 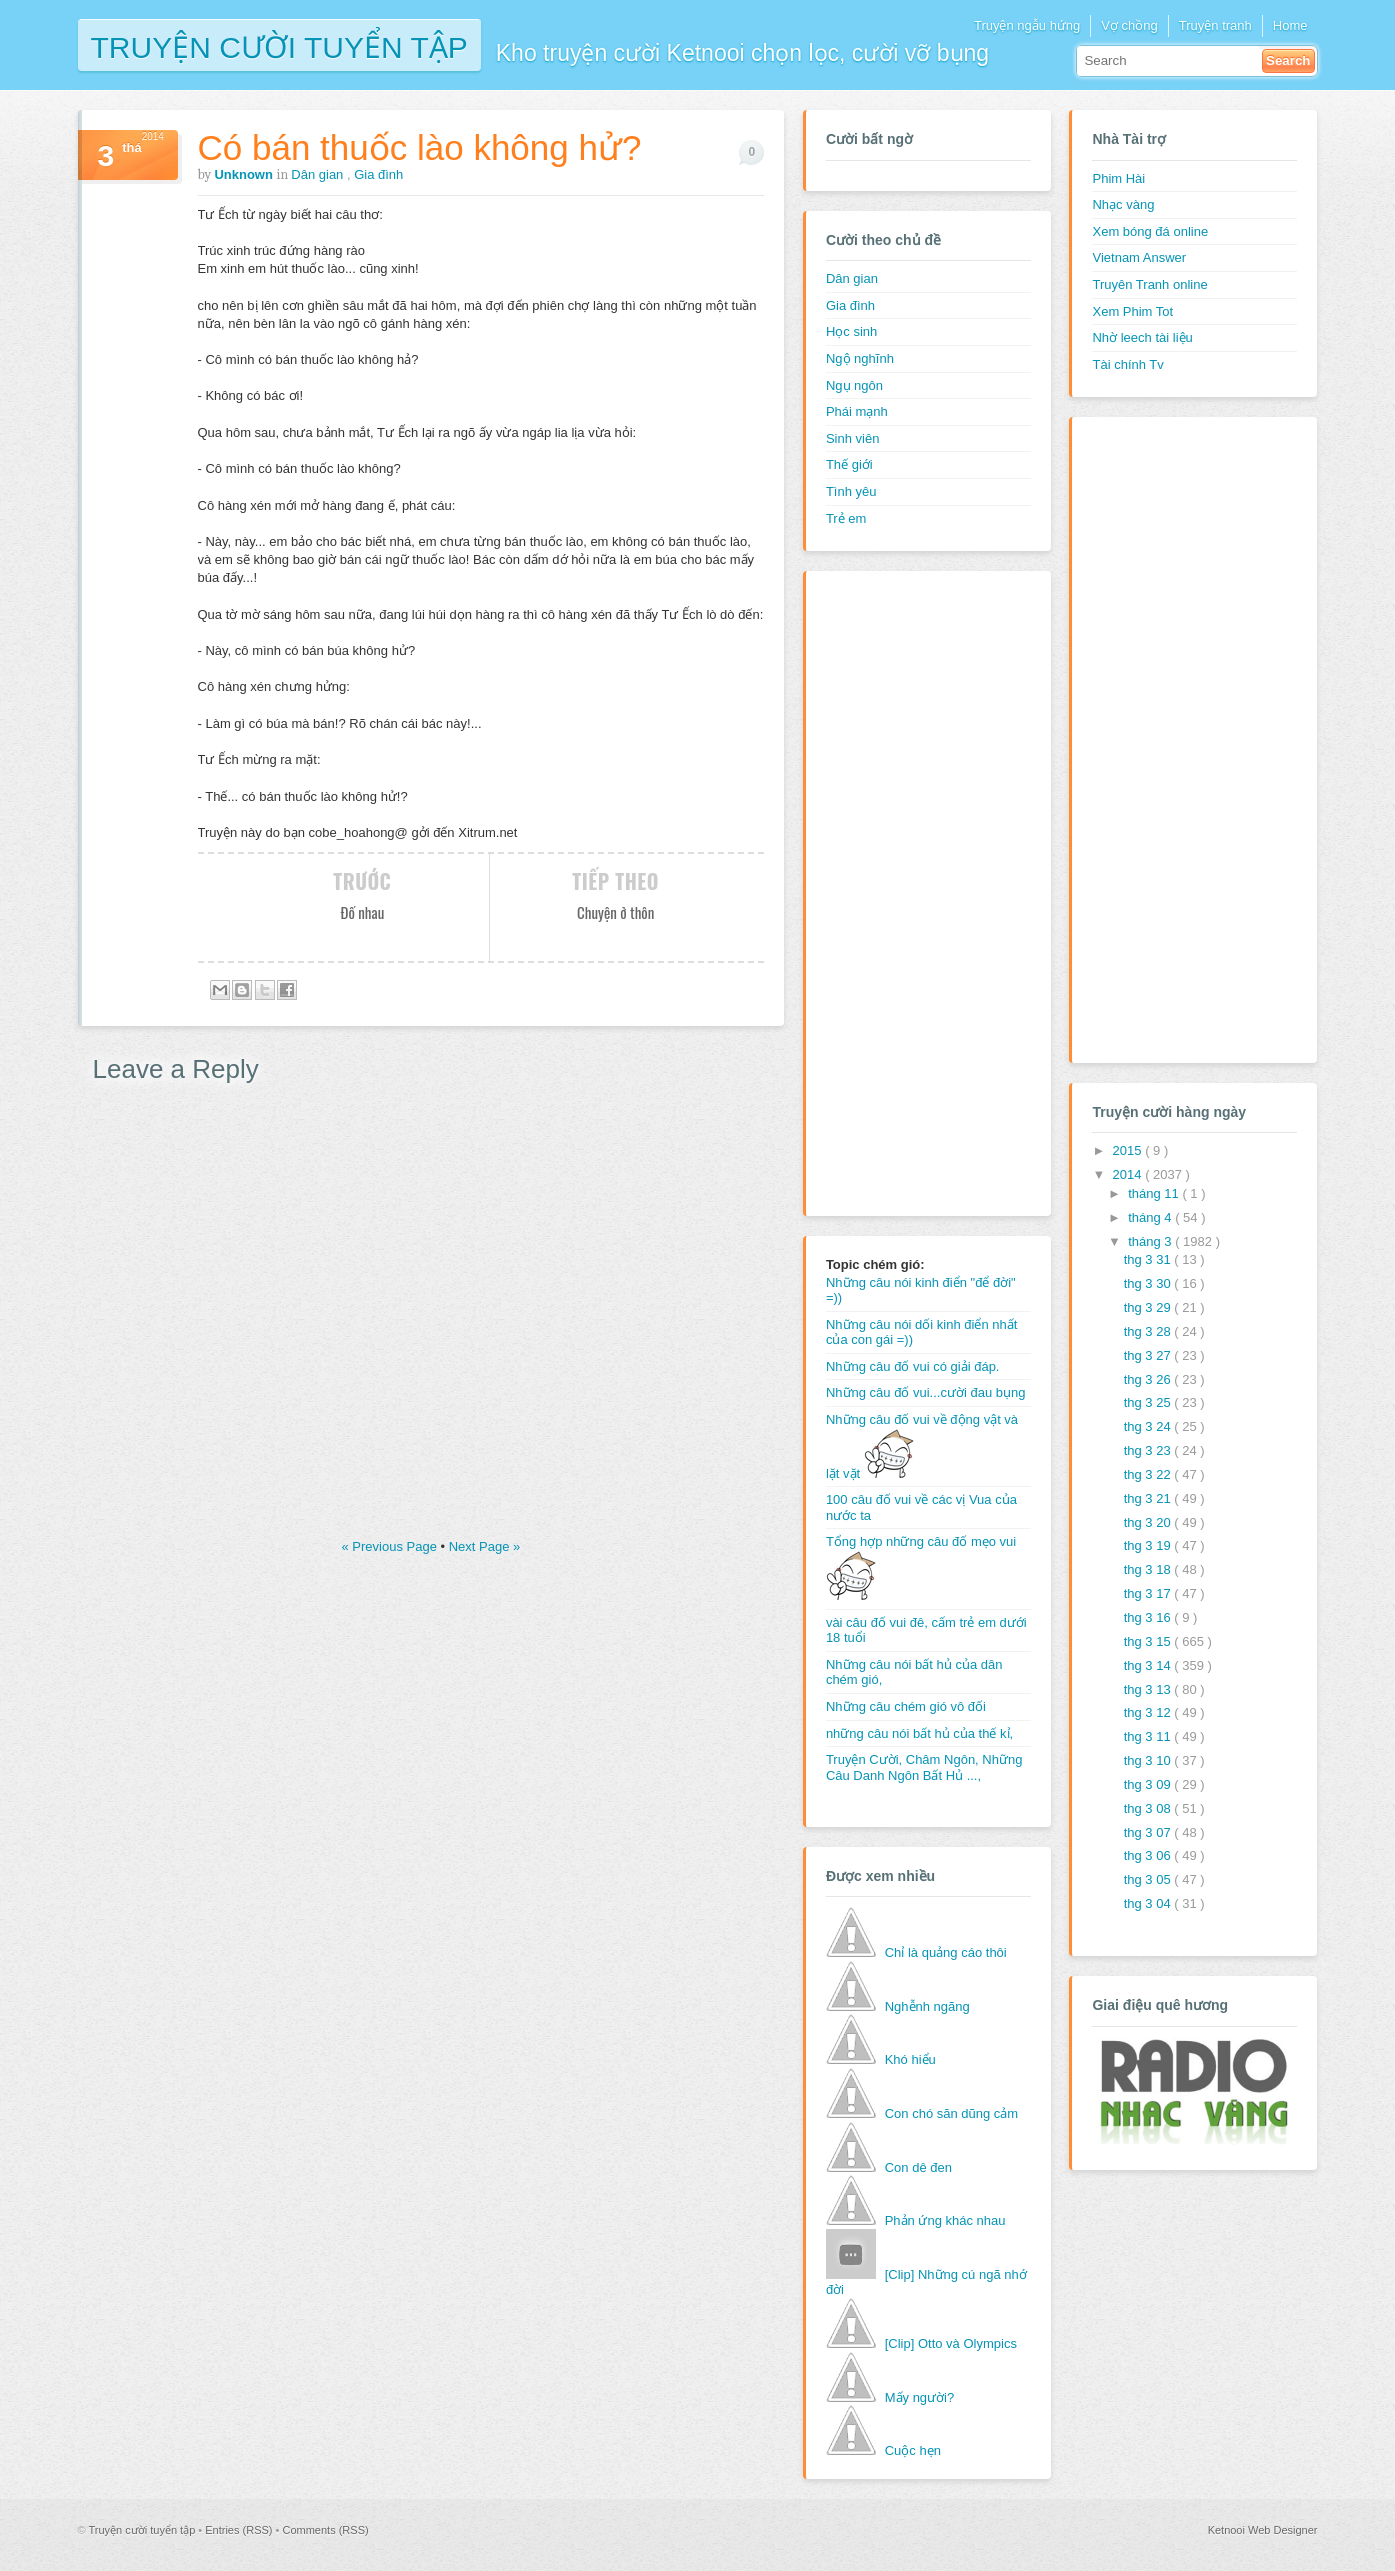 I want to click on thg 3 26, so click(x=1149, y=1379).